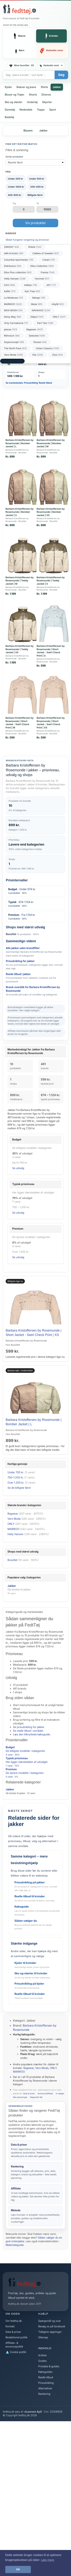 The width and height of the screenshot is (71, 2576). Describe the element at coordinates (22, 891) in the screenshot. I see `· Under 674 kr.` at that location.